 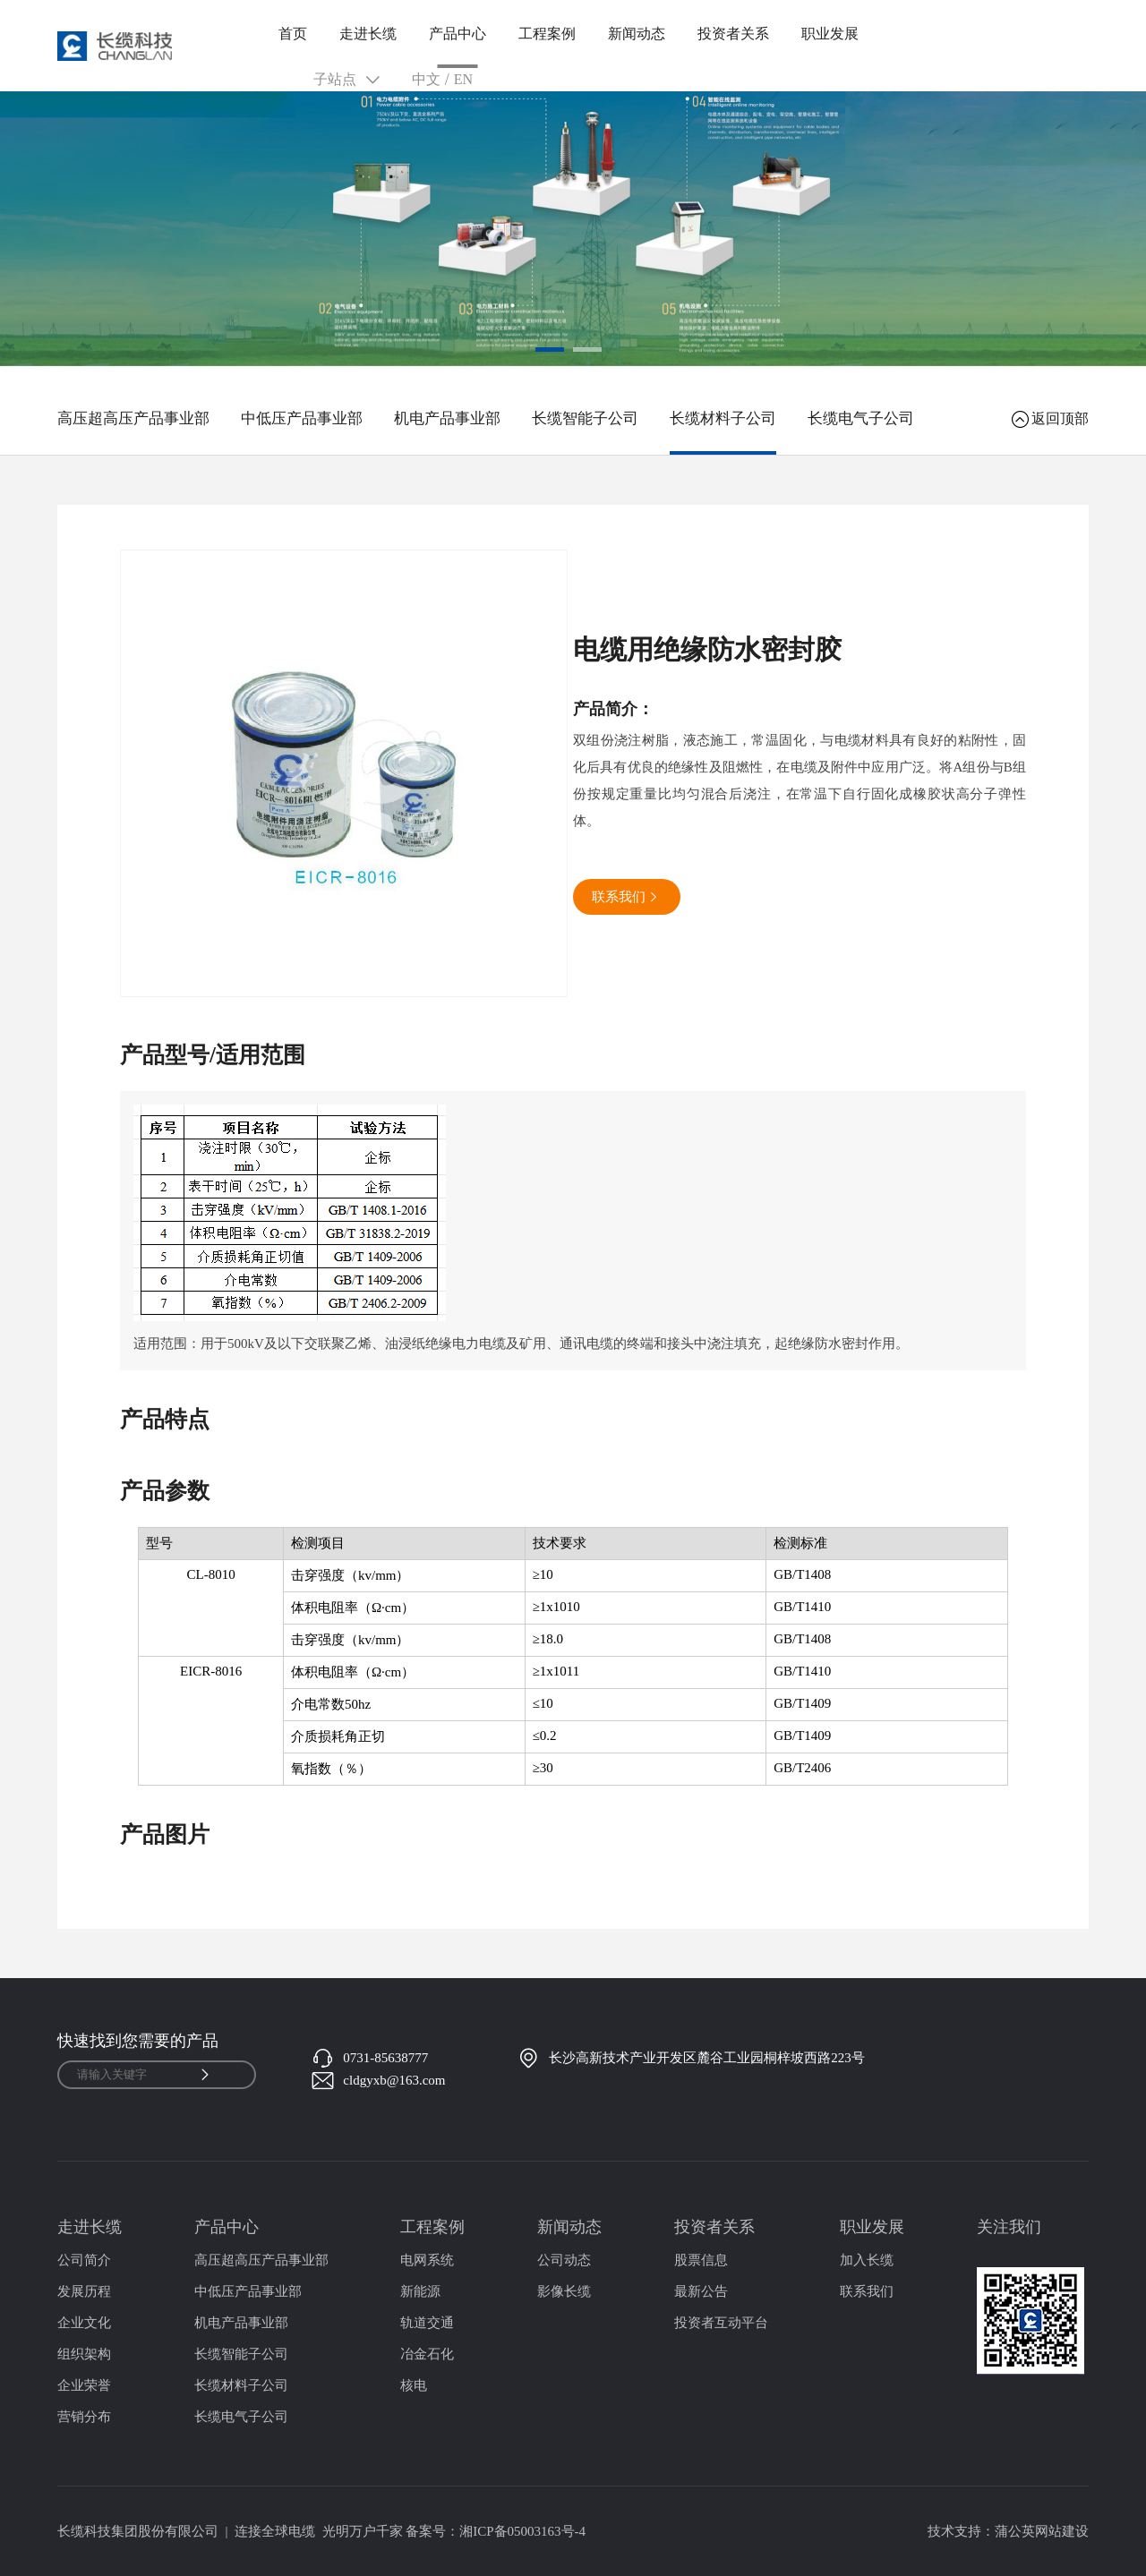 What do you see at coordinates (867, 2291) in the screenshot?
I see `联系我们` at bounding box center [867, 2291].